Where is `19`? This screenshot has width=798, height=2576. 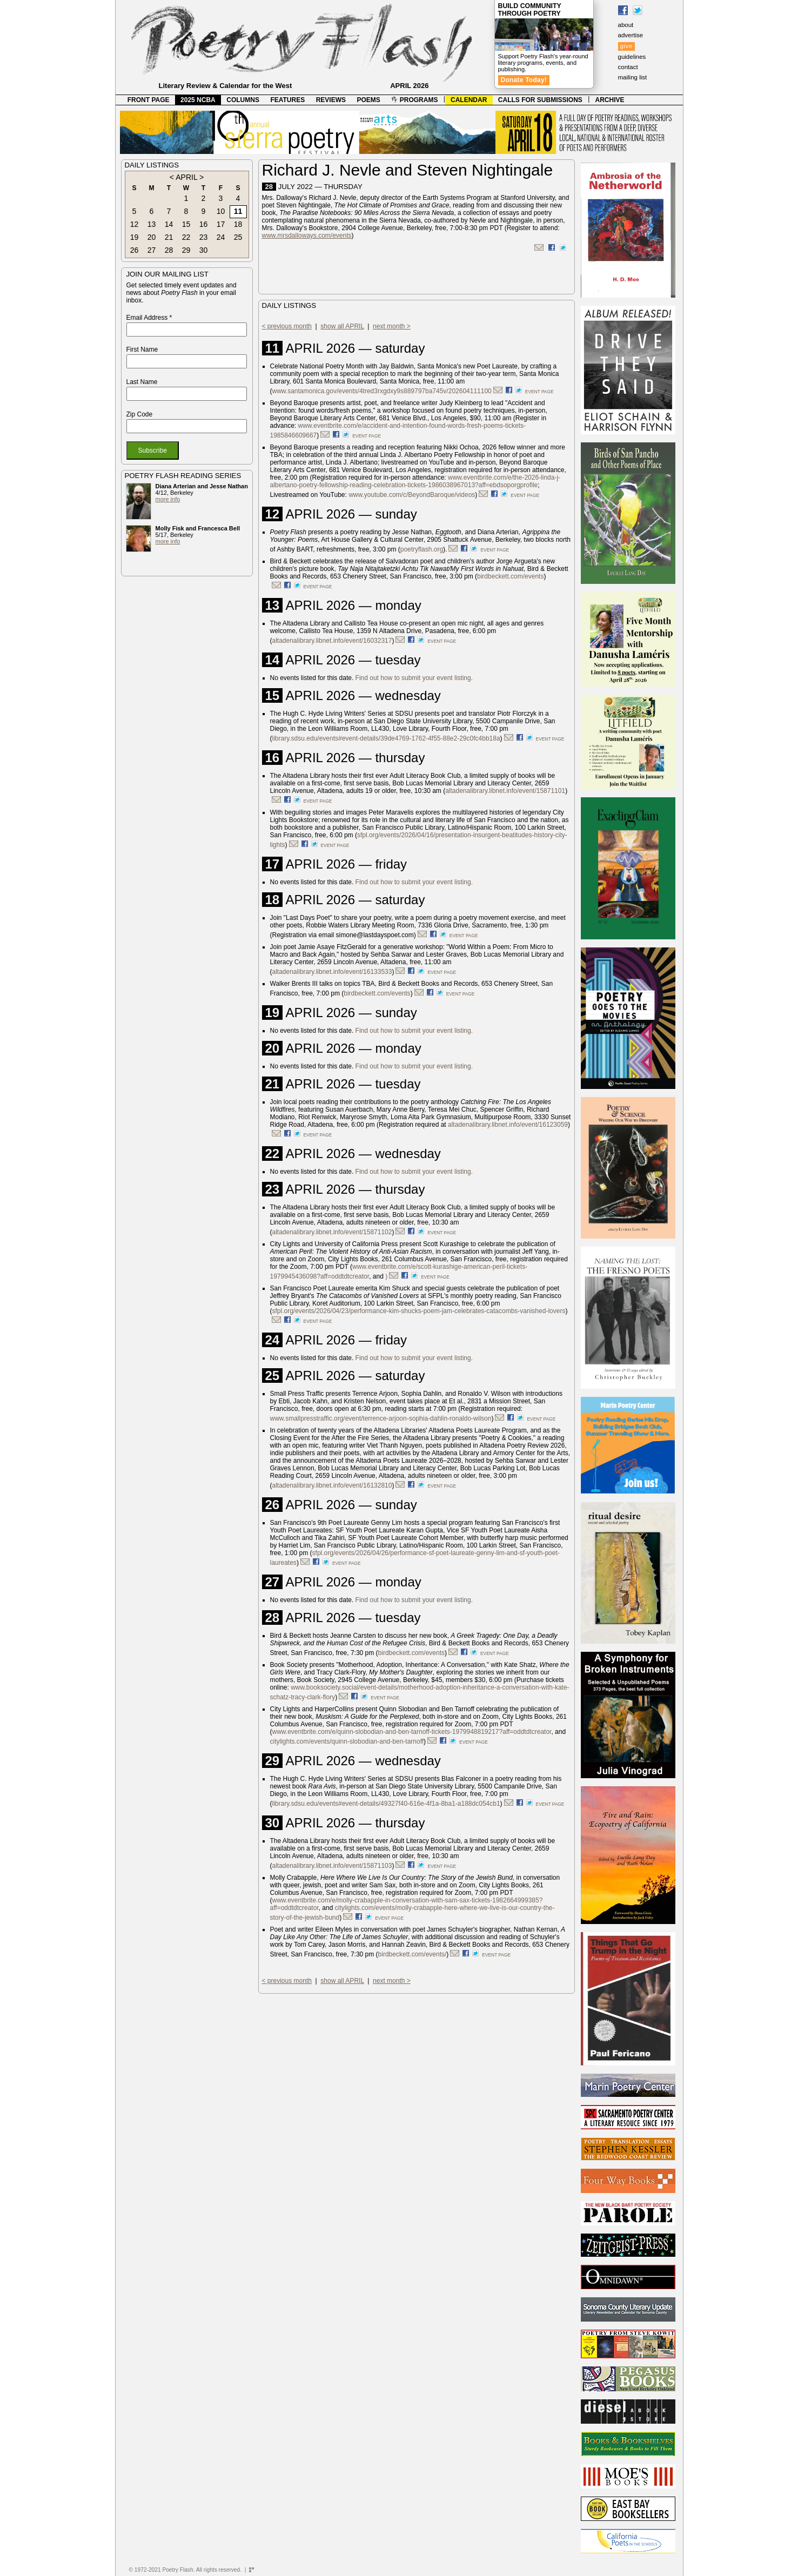 19 is located at coordinates (134, 237).